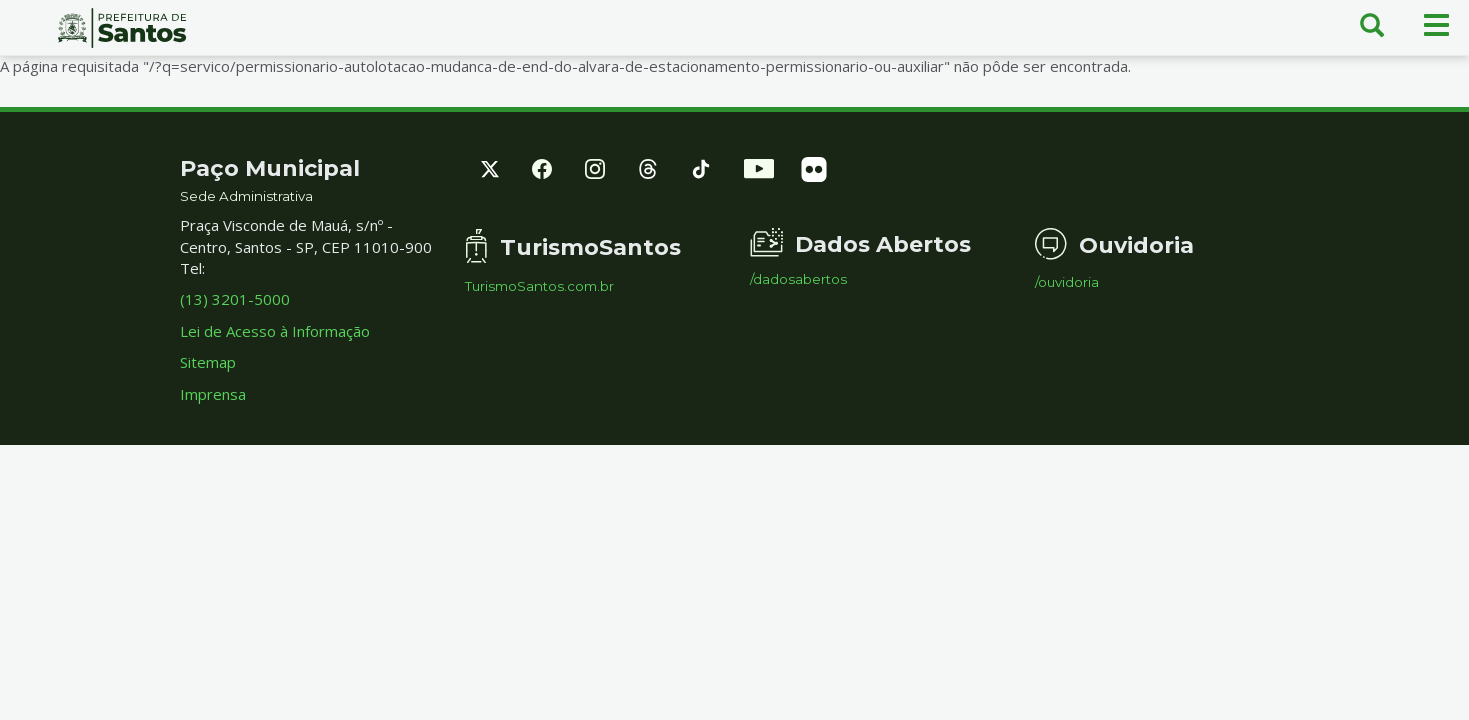 This screenshot has width=1469, height=720. I want to click on (13) 3201-5000, so click(235, 299).